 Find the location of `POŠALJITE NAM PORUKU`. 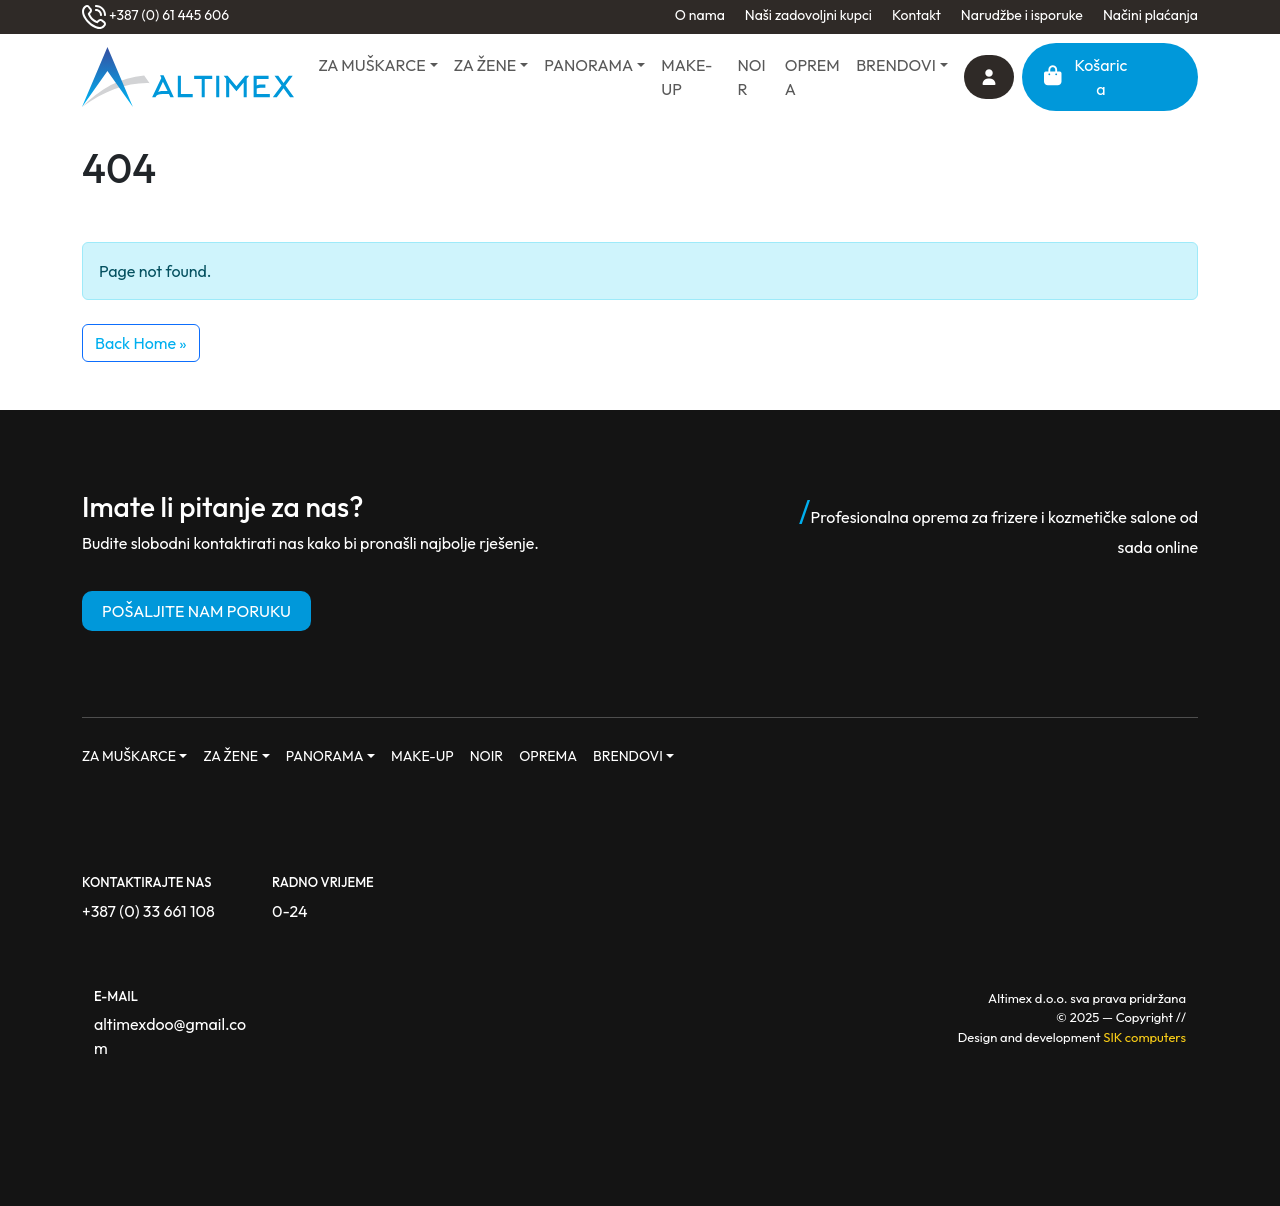

POŠALJITE NAM PORUKU is located at coordinates (196, 611).